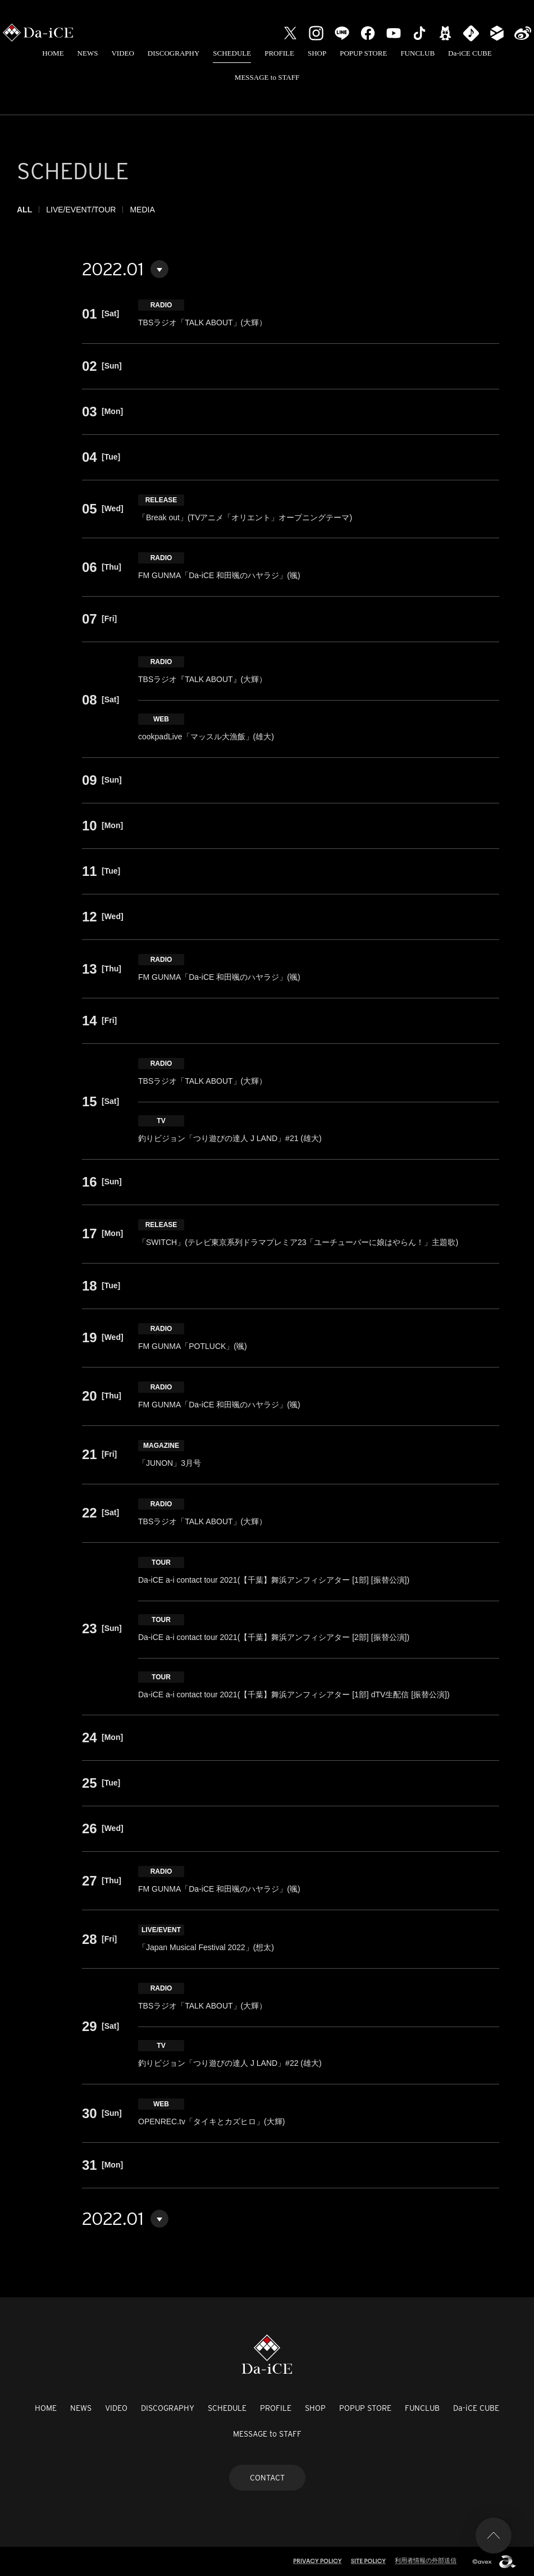 The height and width of the screenshot is (2576, 534). I want to click on PROFILE, so click(279, 53).